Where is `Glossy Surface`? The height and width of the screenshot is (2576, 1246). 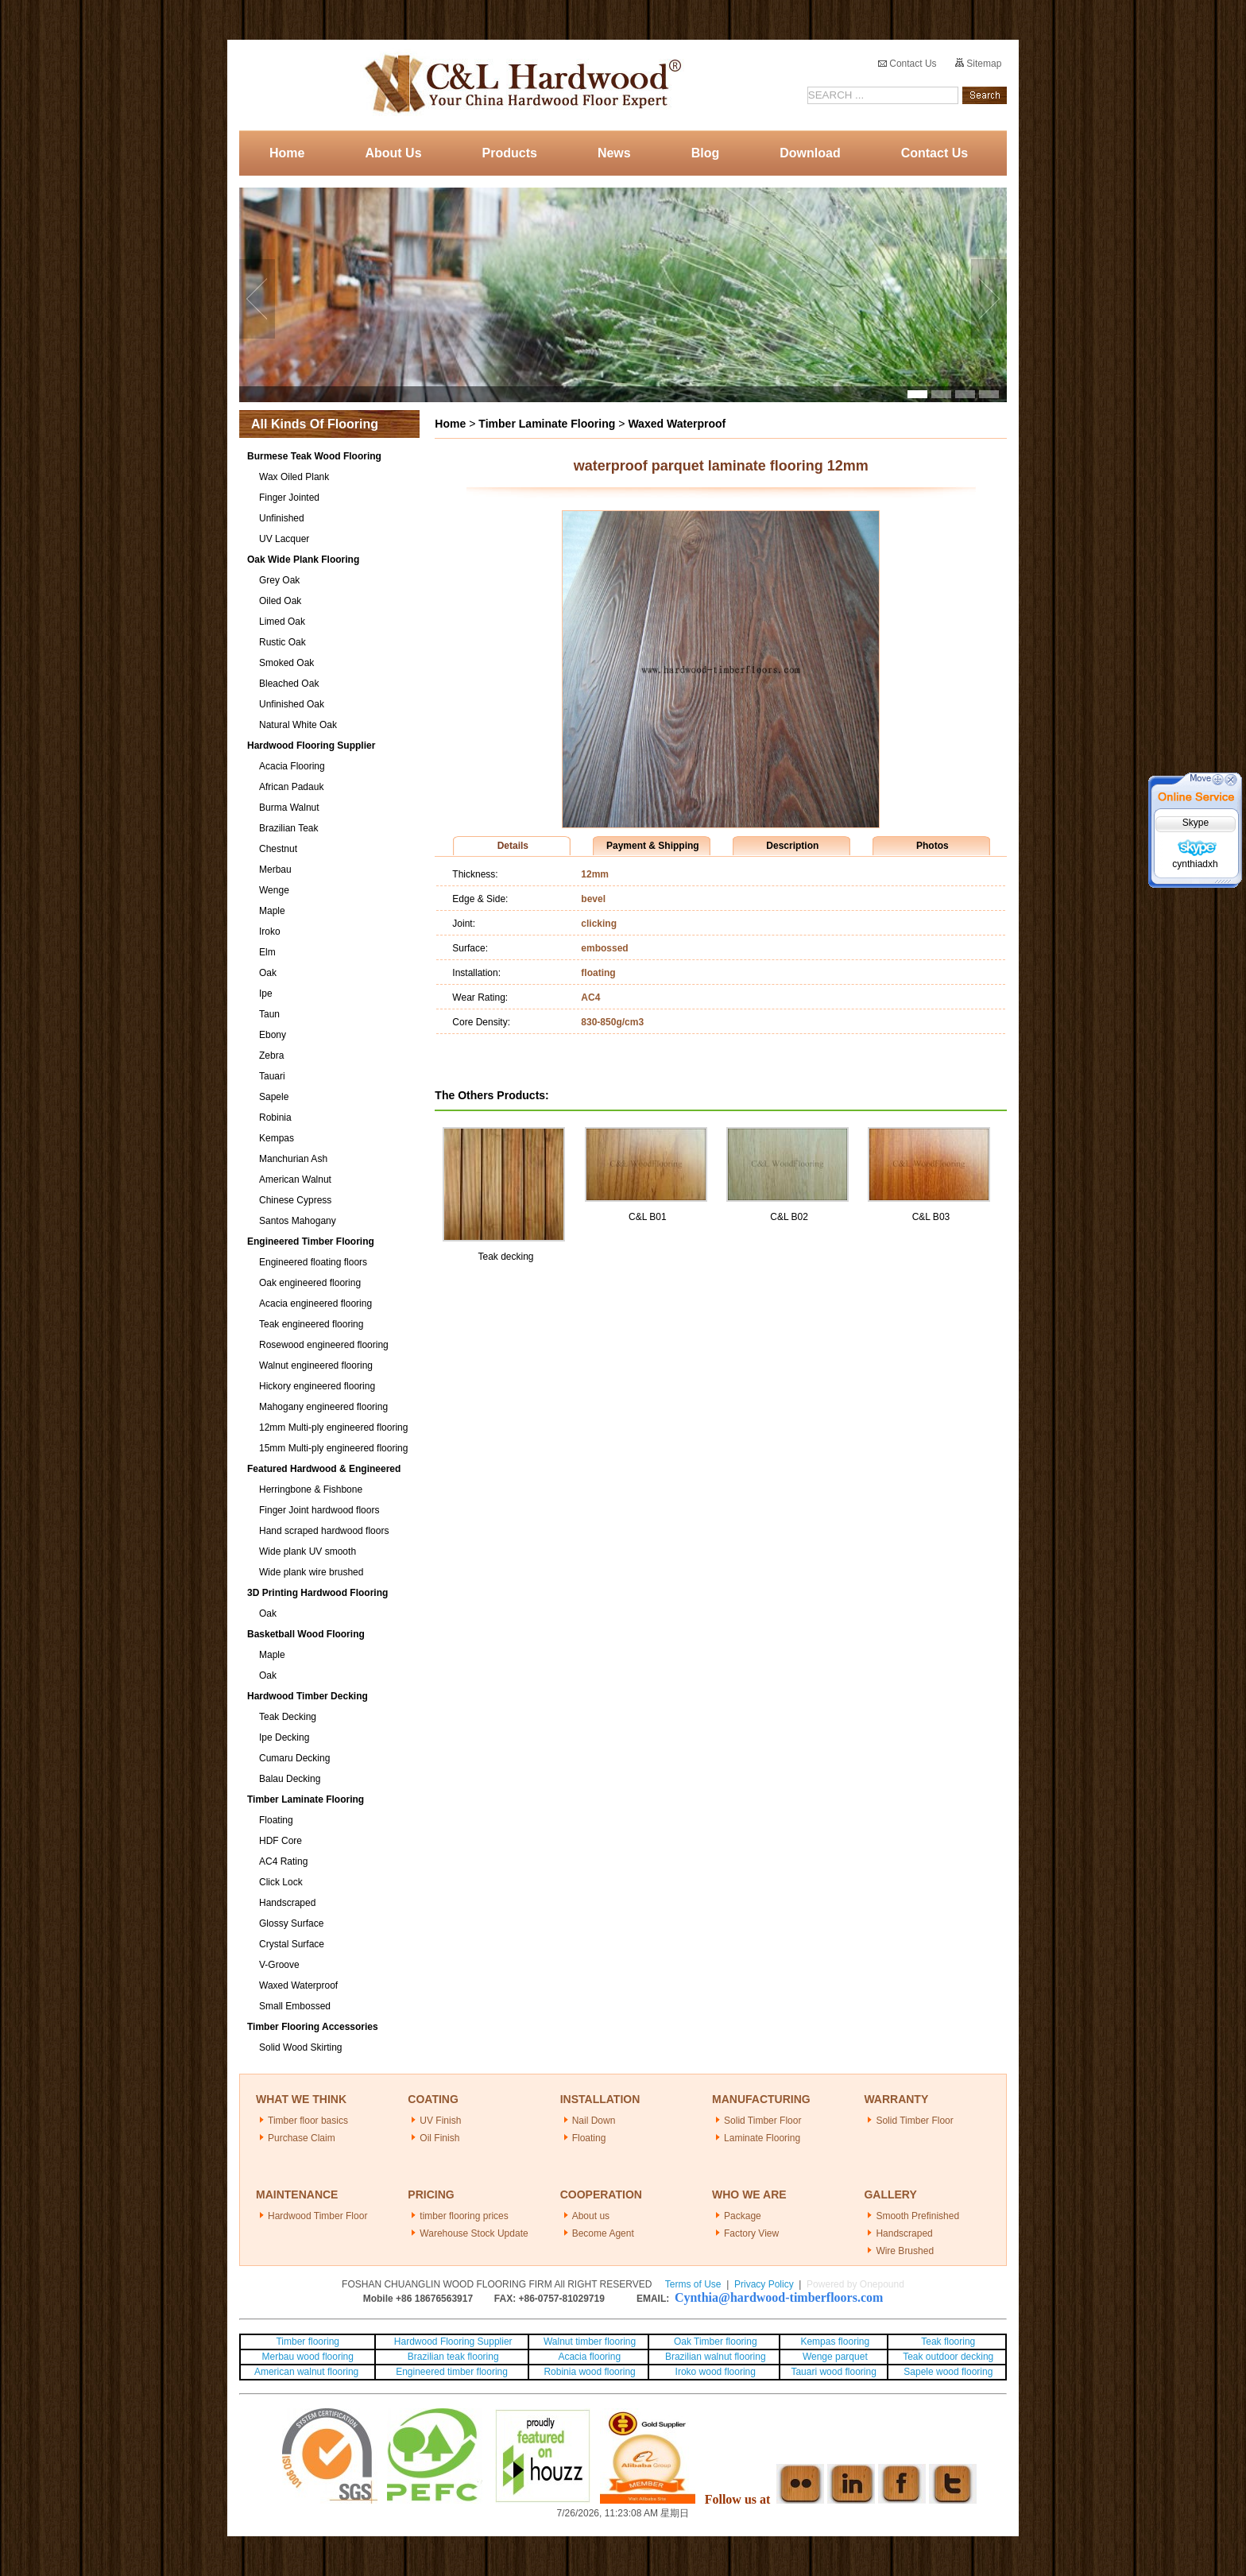 Glossy Surface is located at coordinates (291, 1923).